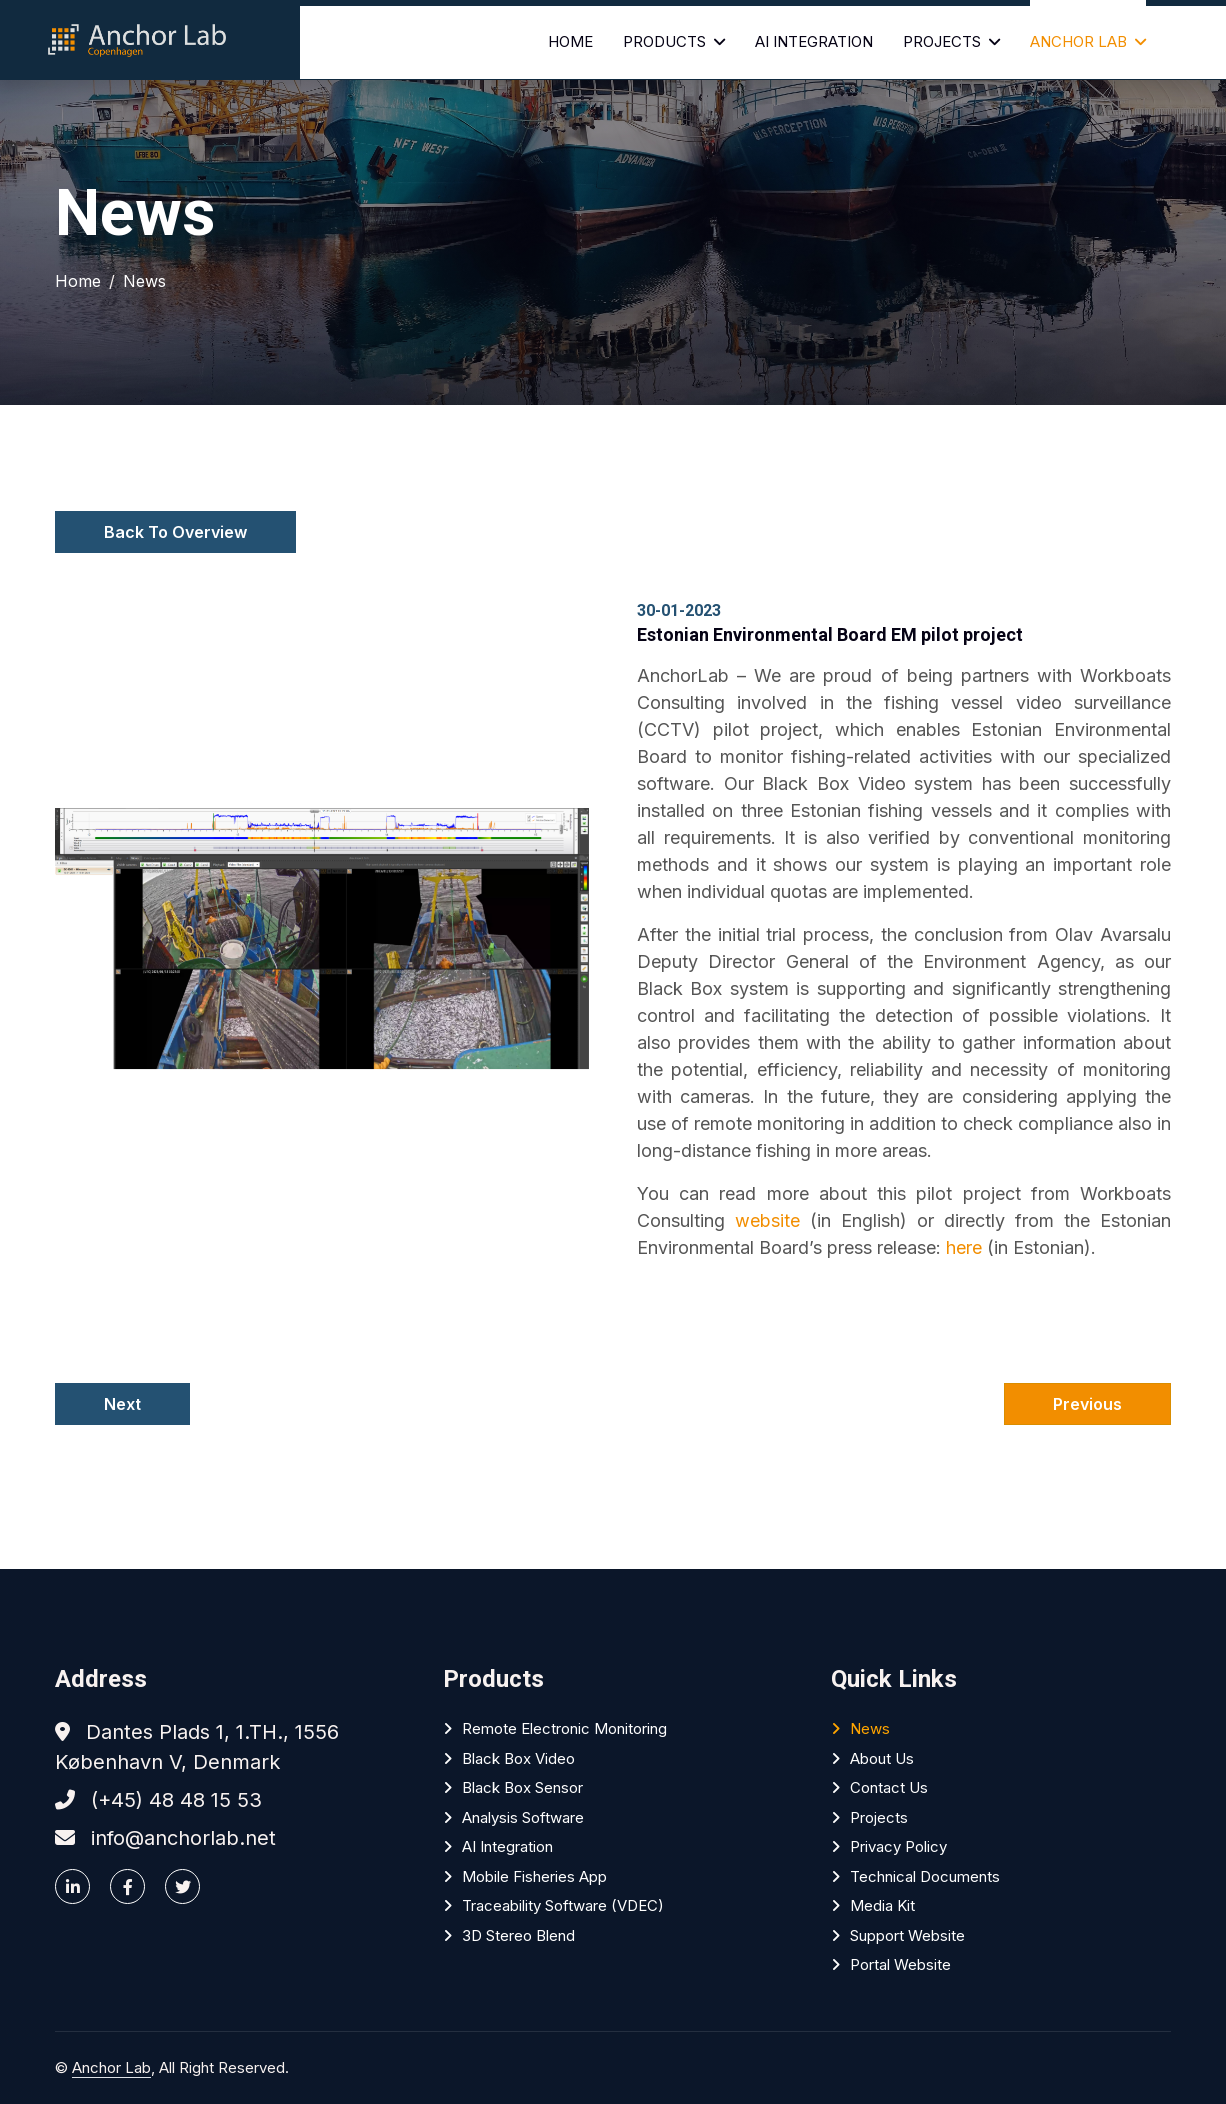 The width and height of the screenshot is (1226, 2104). I want to click on About Us, so click(882, 1758).